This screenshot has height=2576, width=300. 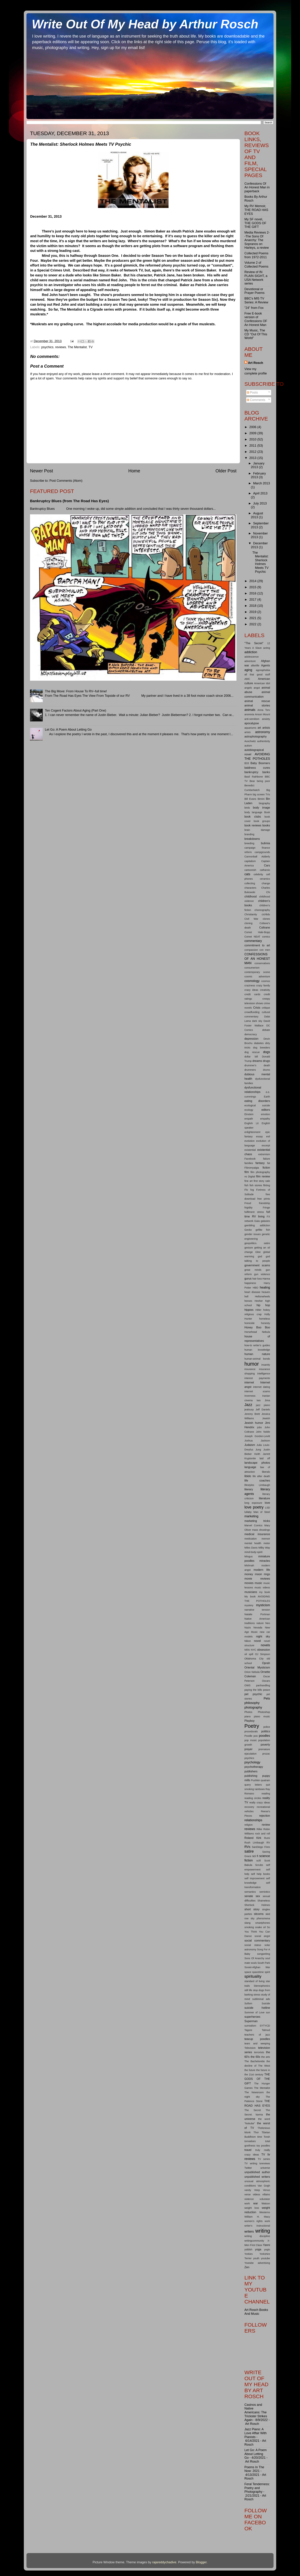 I want to click on autism, so click(x=248, y=745).